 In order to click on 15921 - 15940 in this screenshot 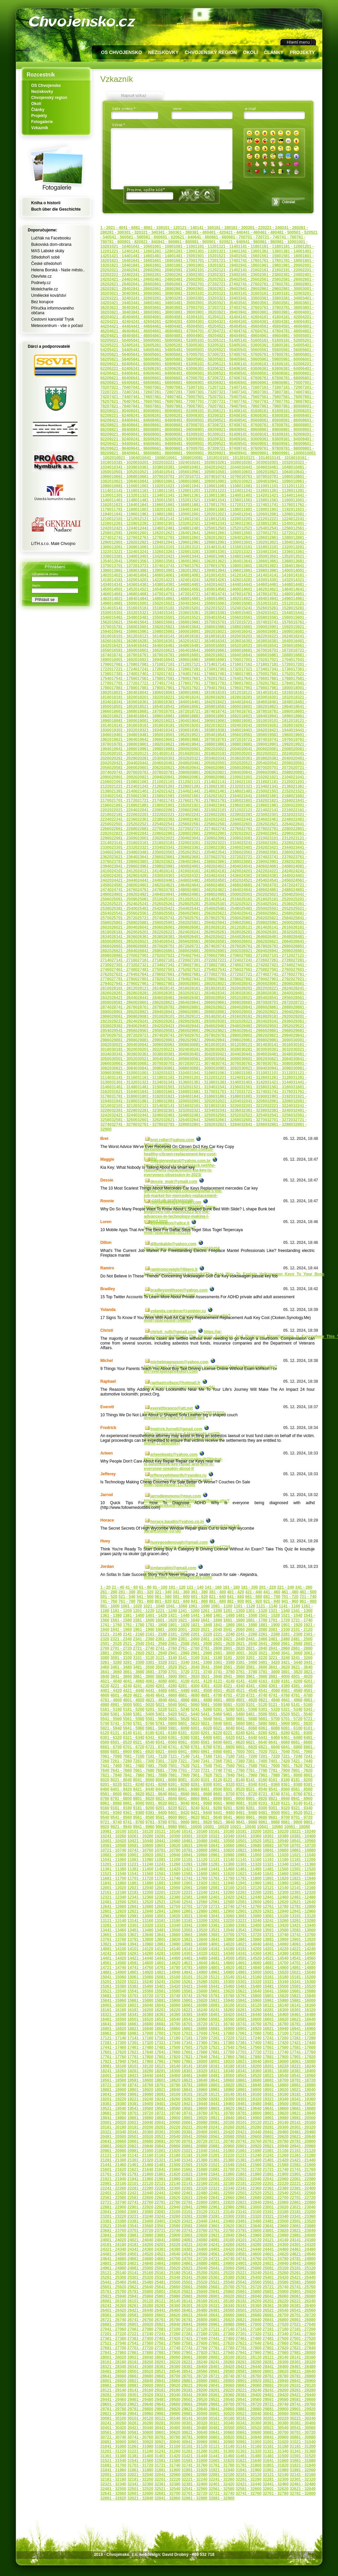, I will do `click(221, 2000)`.